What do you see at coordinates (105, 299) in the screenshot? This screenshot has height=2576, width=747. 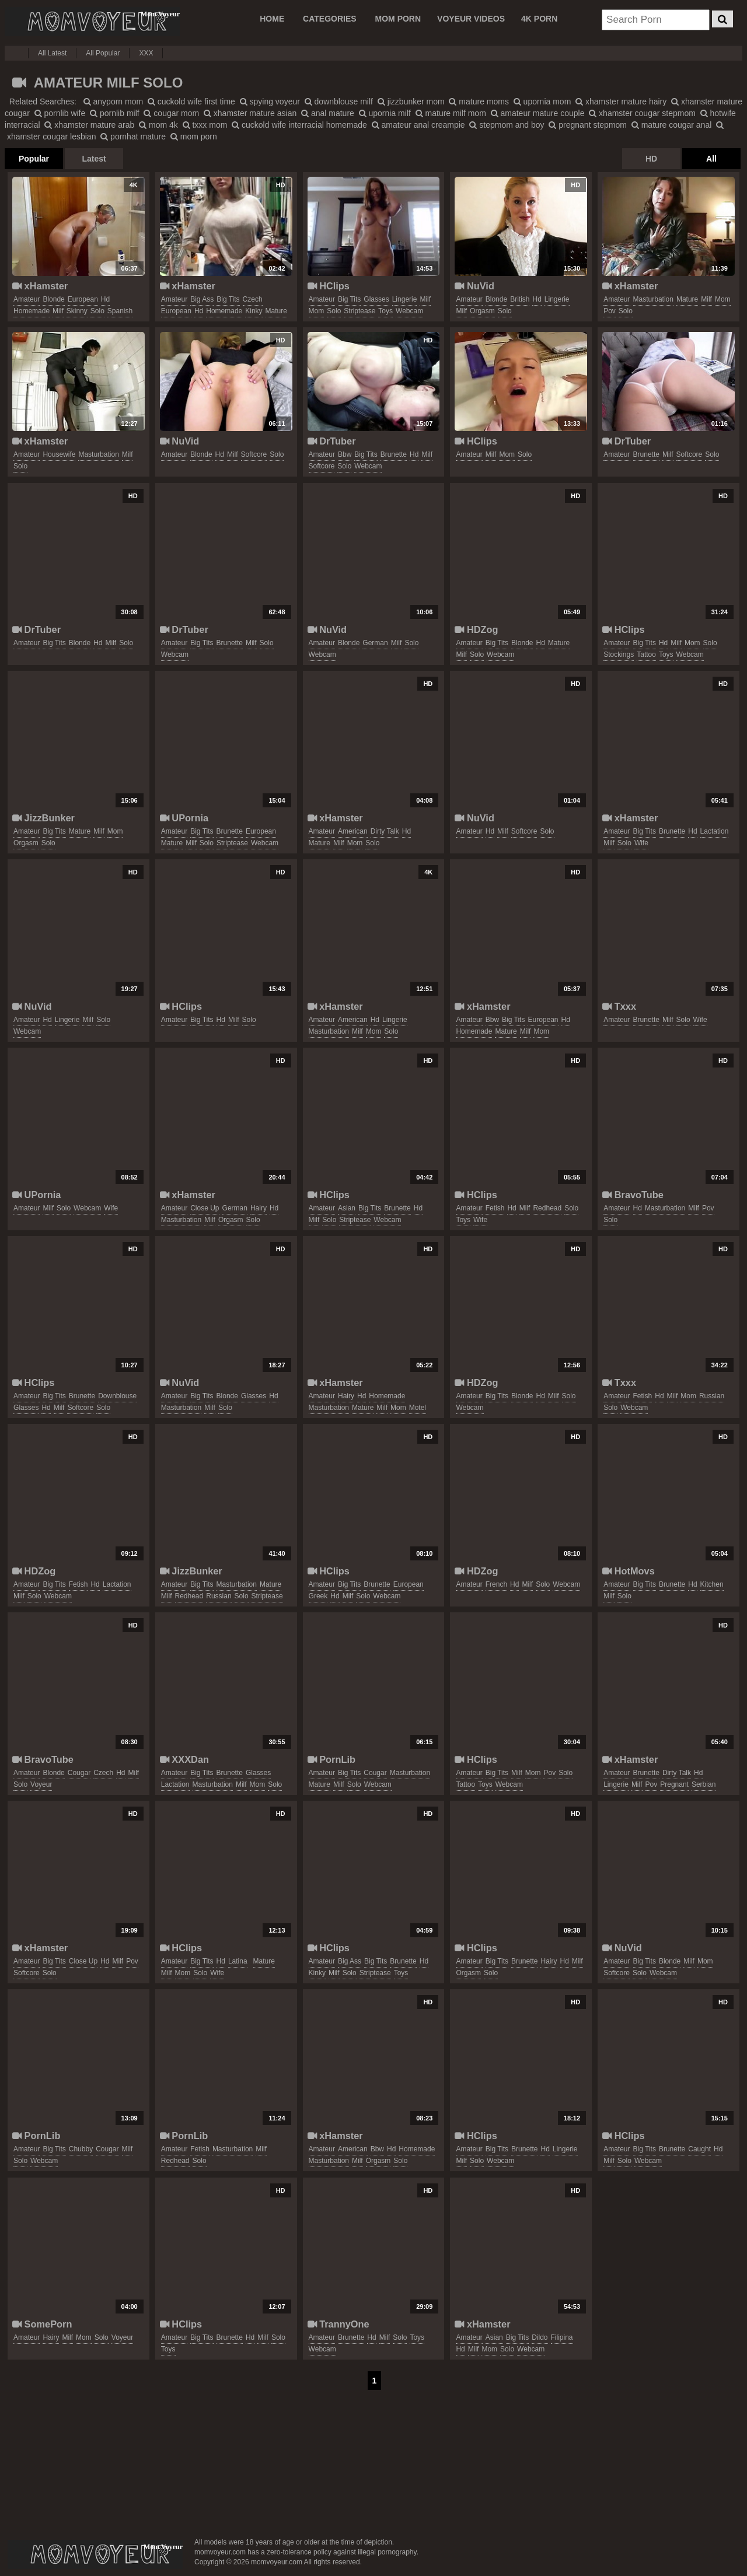 I see `hd` at bounding box center [105, 299].